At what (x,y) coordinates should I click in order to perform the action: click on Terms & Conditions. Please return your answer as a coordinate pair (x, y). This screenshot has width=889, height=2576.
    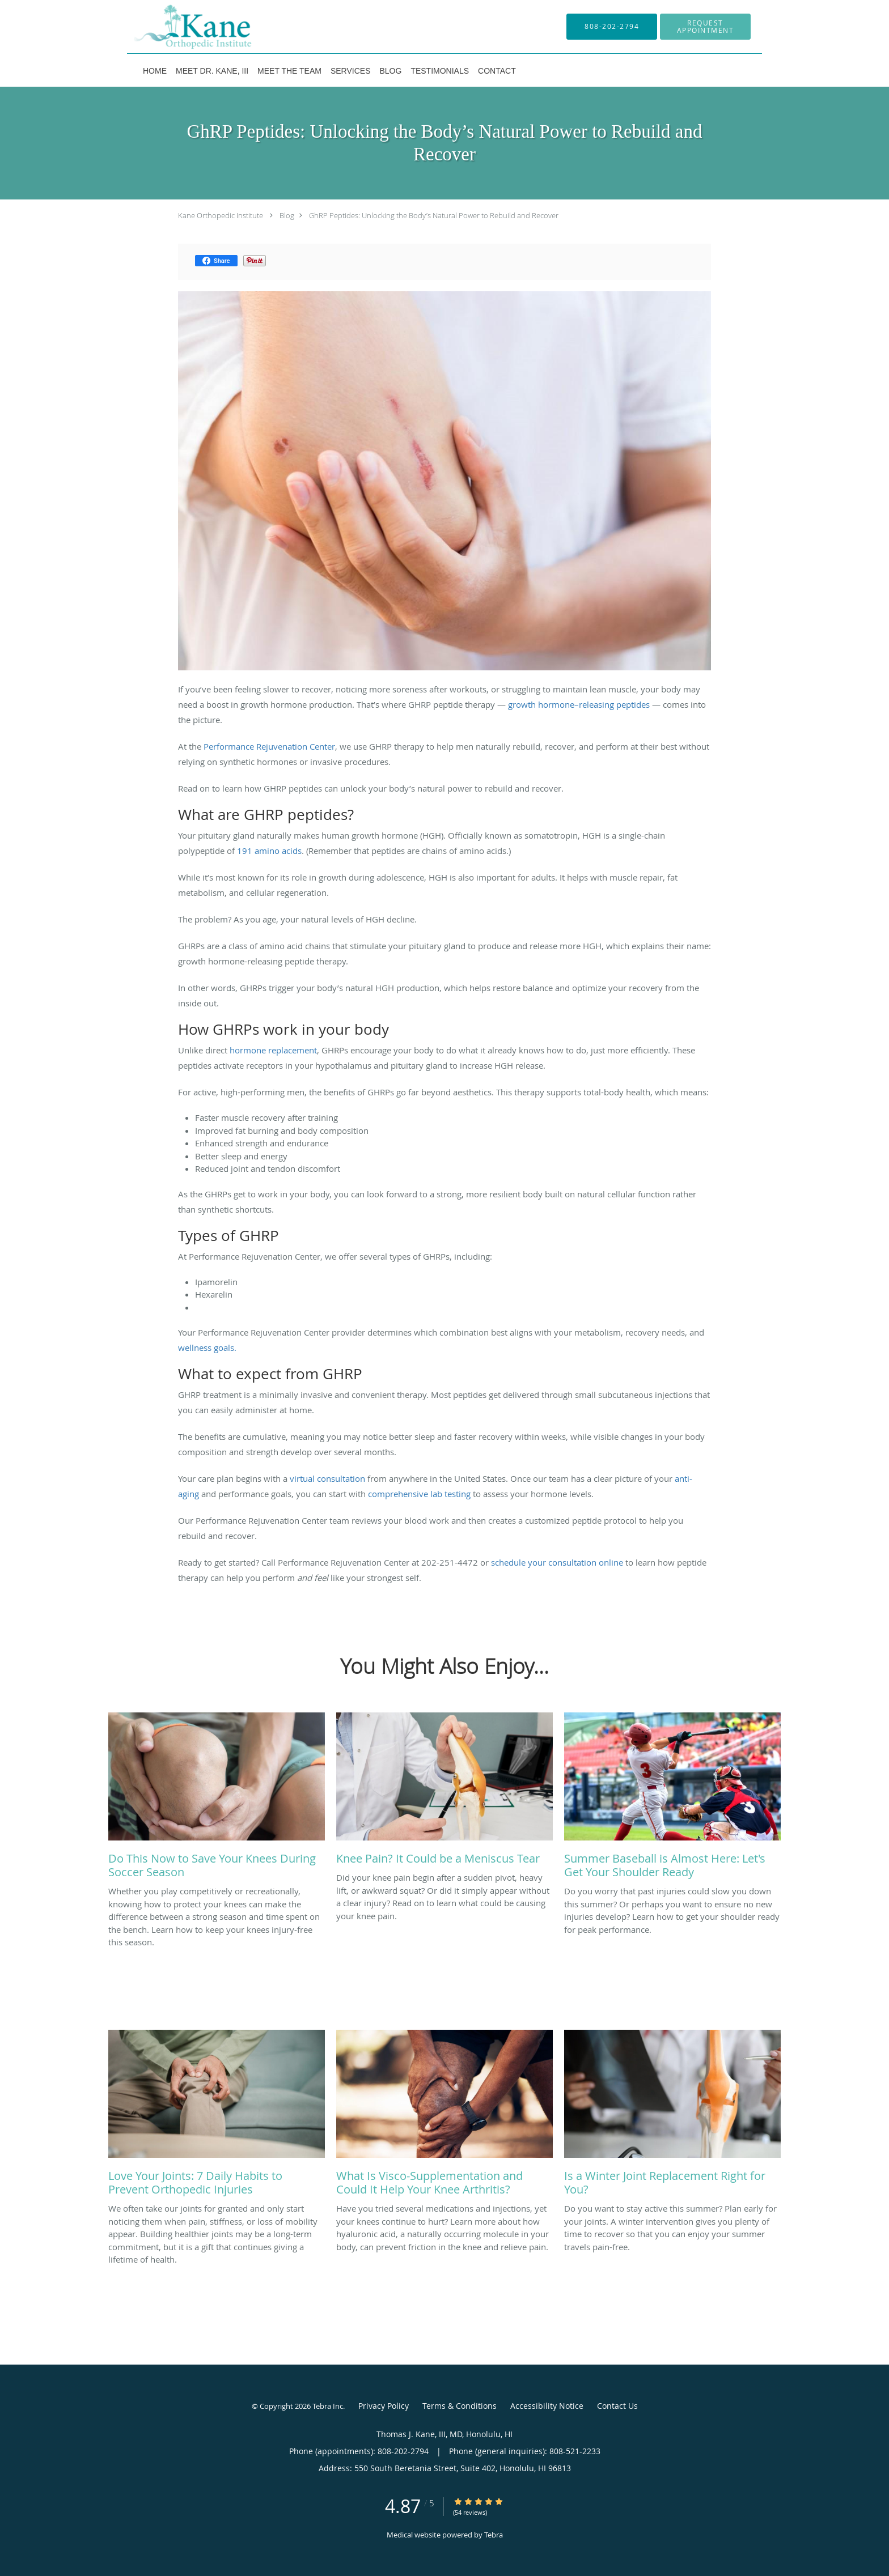
    Looking at the image, I should click on (459, 2405).